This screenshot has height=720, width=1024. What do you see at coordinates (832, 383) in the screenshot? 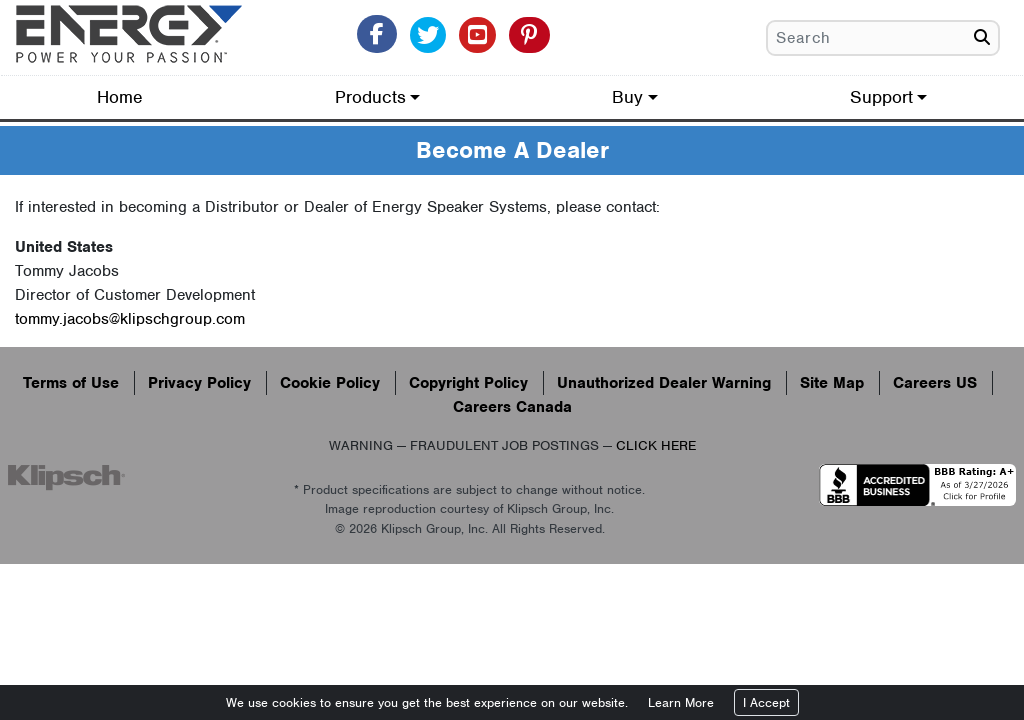
I see `Site Map` at bounding box center [832, 383].